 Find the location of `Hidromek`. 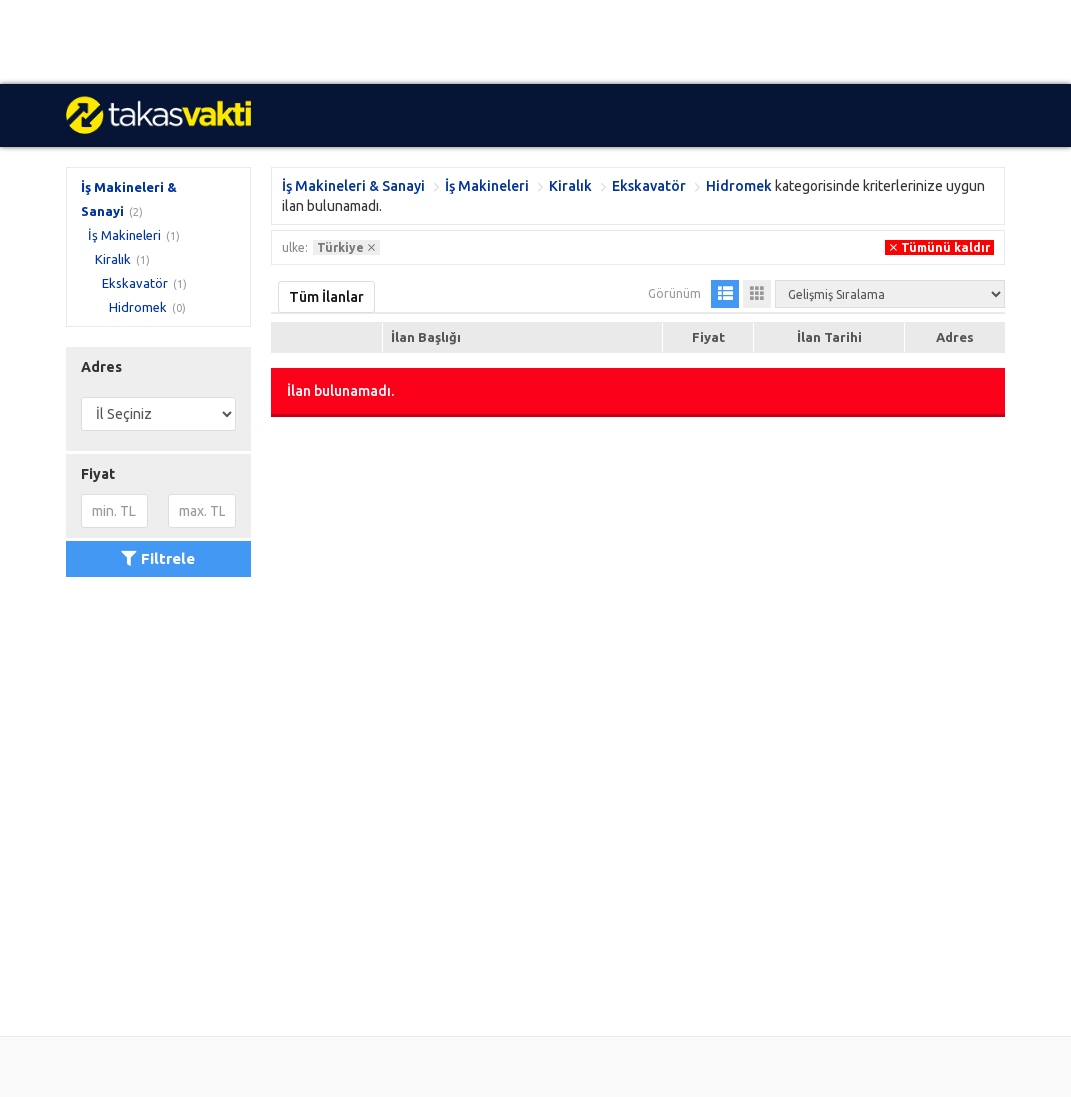

Hidromek is located at coordinates (138, 307).